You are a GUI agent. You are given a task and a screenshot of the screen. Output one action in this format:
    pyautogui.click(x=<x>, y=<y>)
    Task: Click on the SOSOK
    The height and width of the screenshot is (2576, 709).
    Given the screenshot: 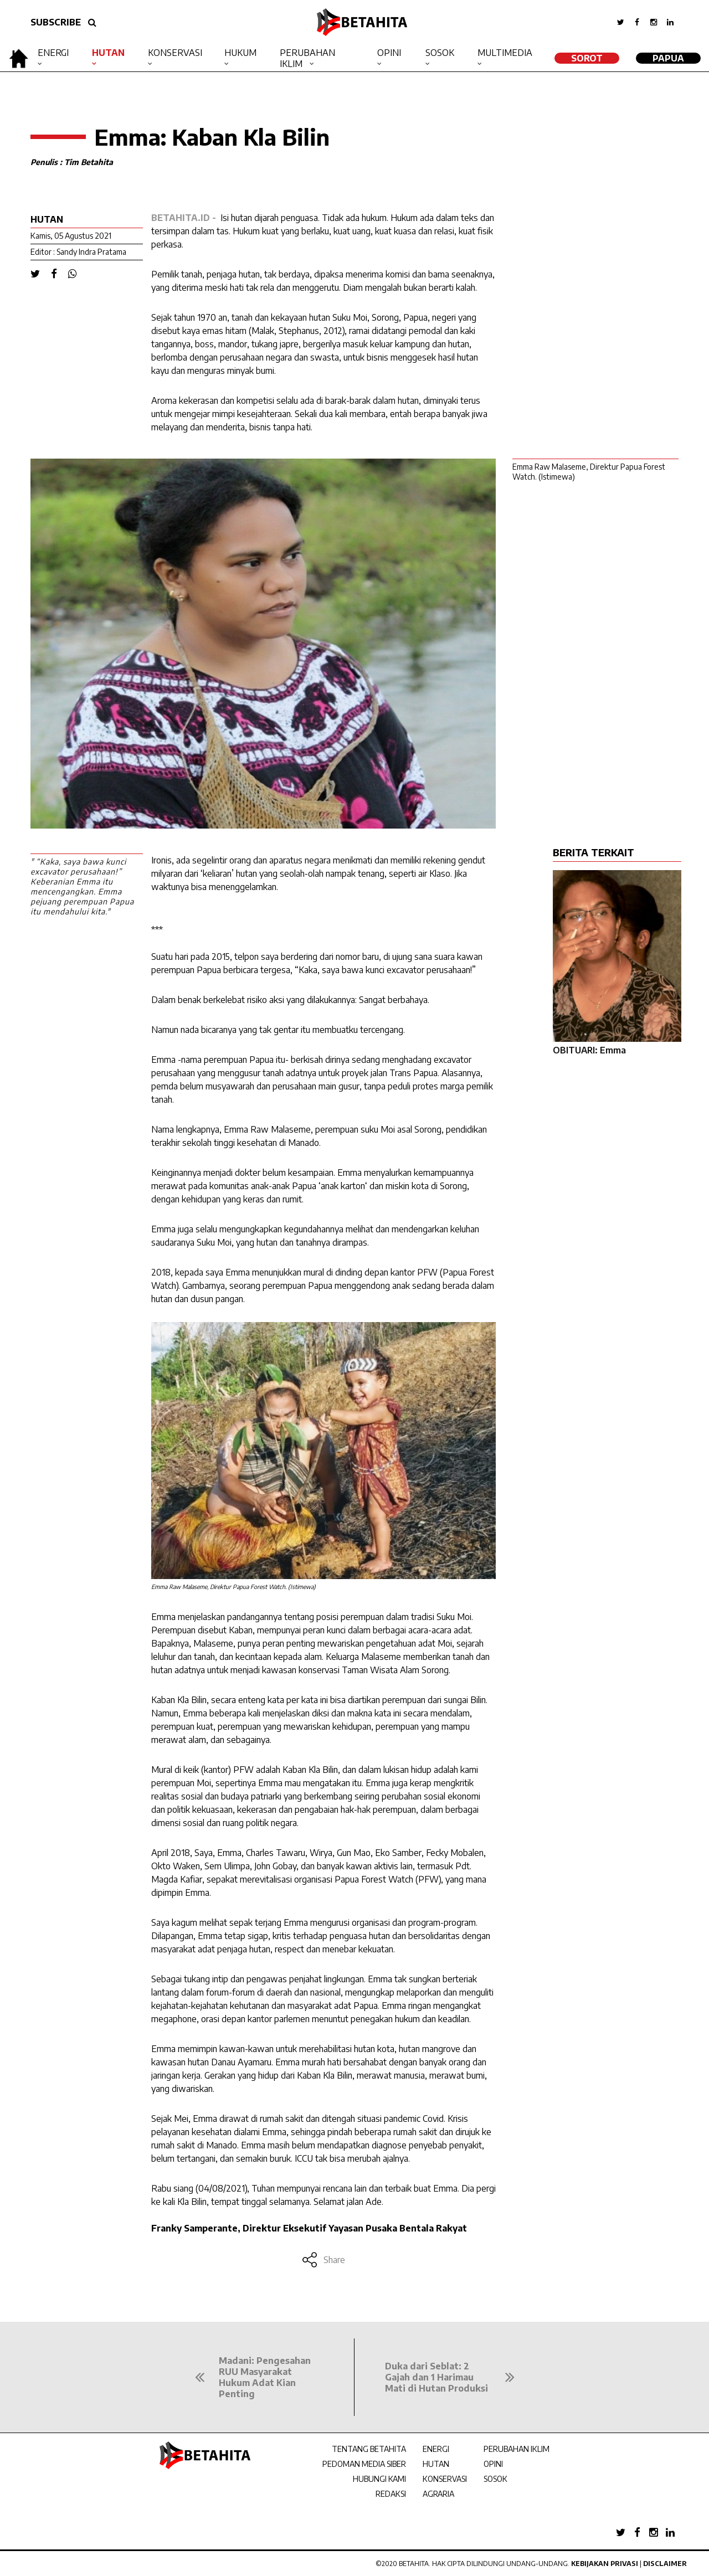 What is the action you would take?
    pyautogui.click(x=495, y=2479)
    